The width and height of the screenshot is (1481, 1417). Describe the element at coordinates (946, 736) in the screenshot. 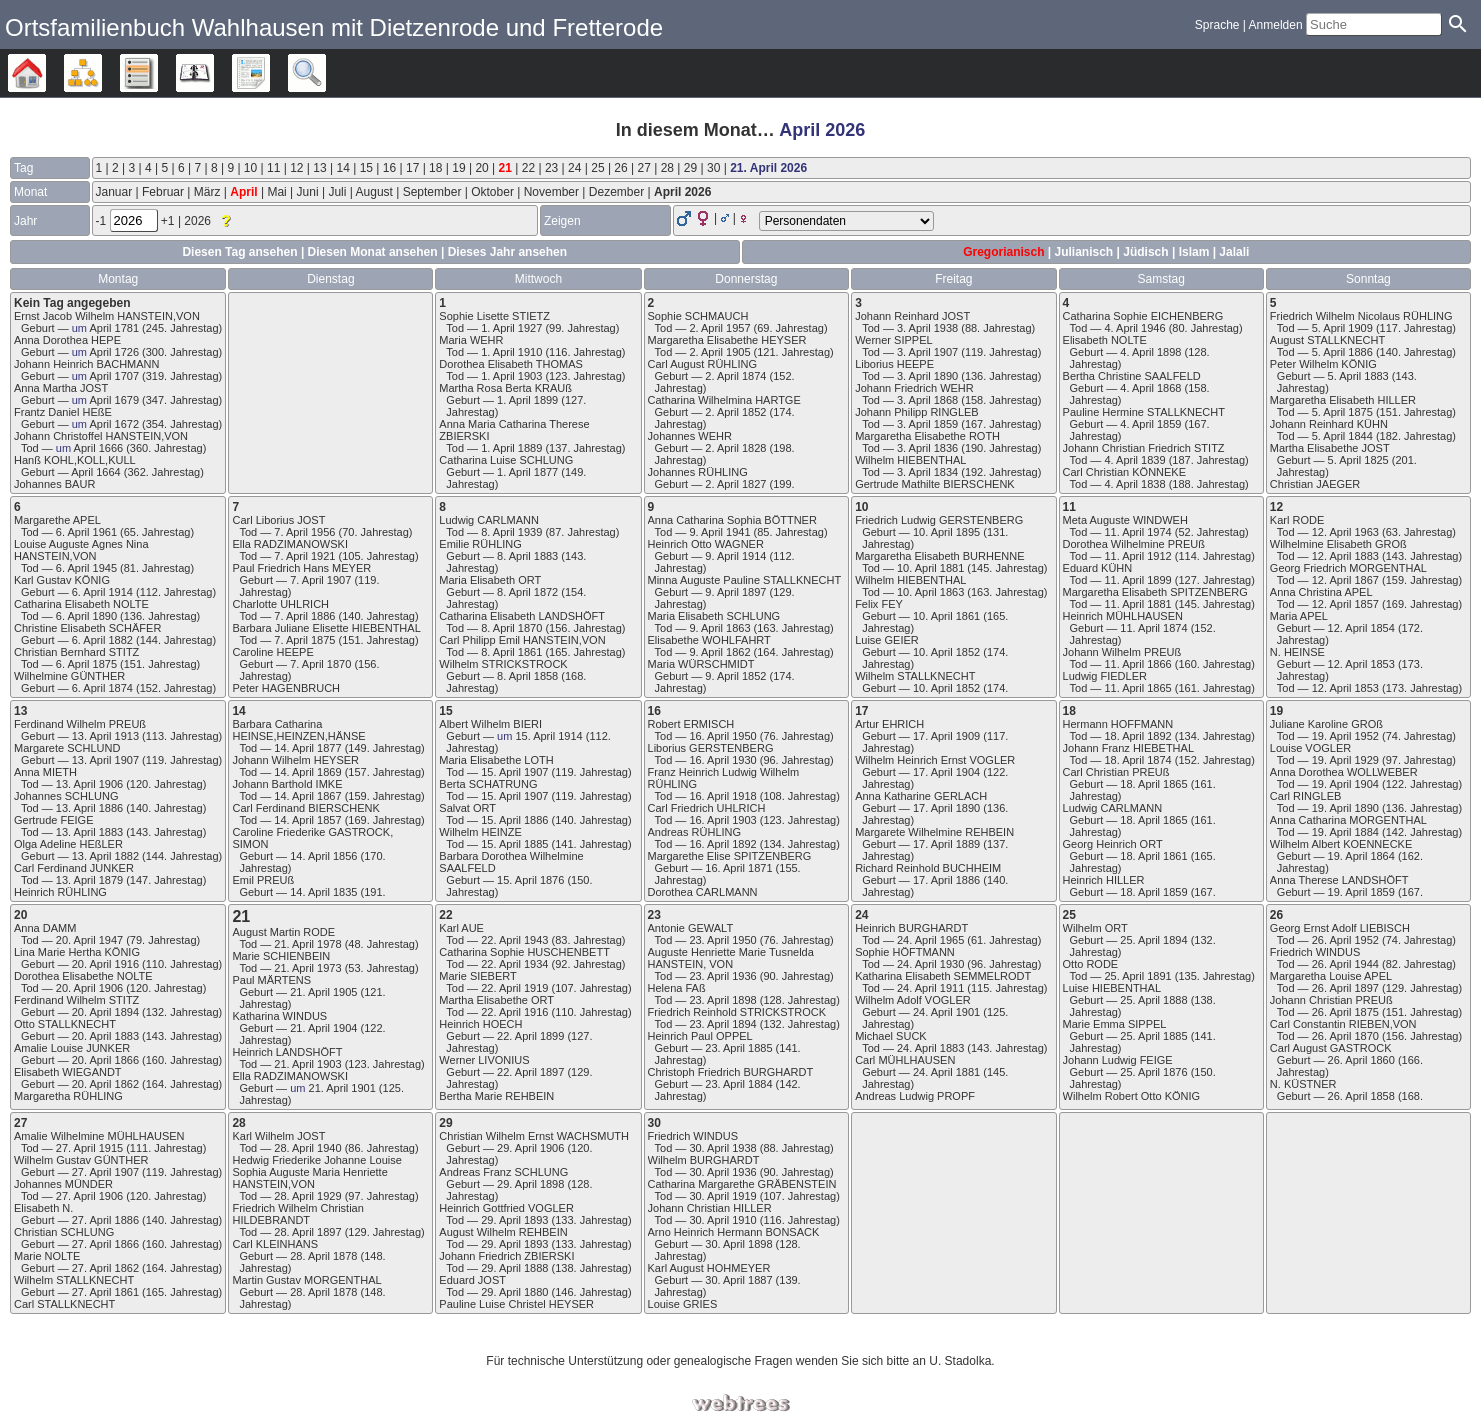

I see `17. April 1909` at that location.